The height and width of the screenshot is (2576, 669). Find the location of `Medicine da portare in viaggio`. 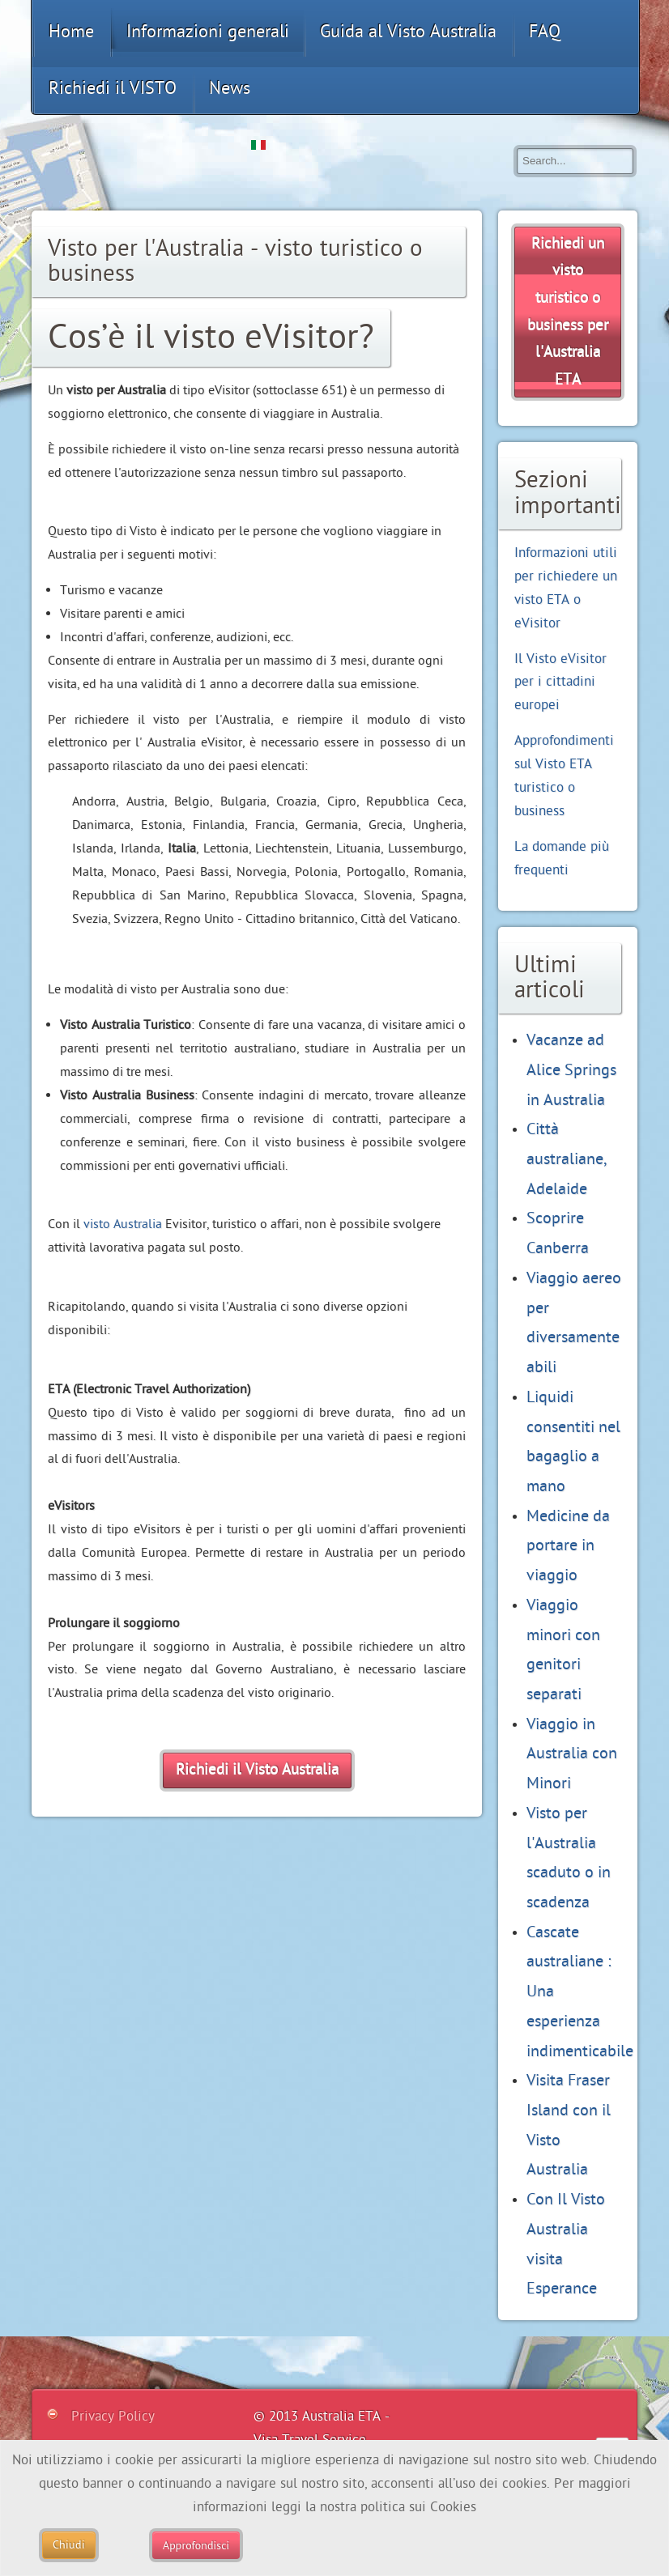

Medicine da portare in viaggio is located at coordinates (568, 1545).